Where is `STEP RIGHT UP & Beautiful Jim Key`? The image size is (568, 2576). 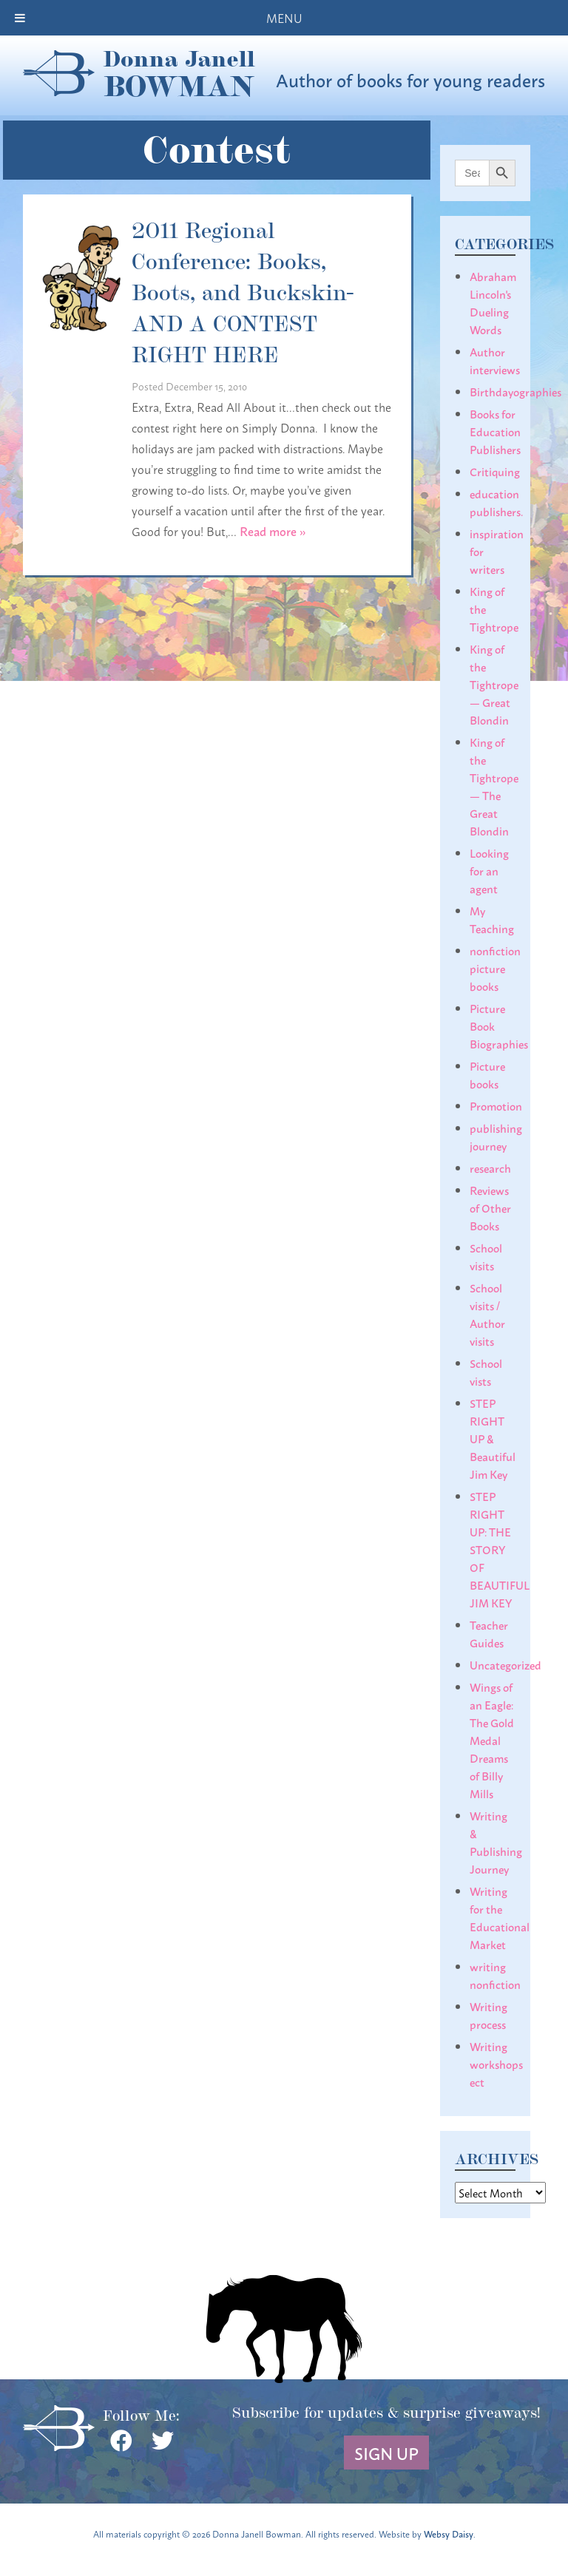
STEP RIGHT UP & Beautiful Jim Key is located at coordinates (492, 1438).